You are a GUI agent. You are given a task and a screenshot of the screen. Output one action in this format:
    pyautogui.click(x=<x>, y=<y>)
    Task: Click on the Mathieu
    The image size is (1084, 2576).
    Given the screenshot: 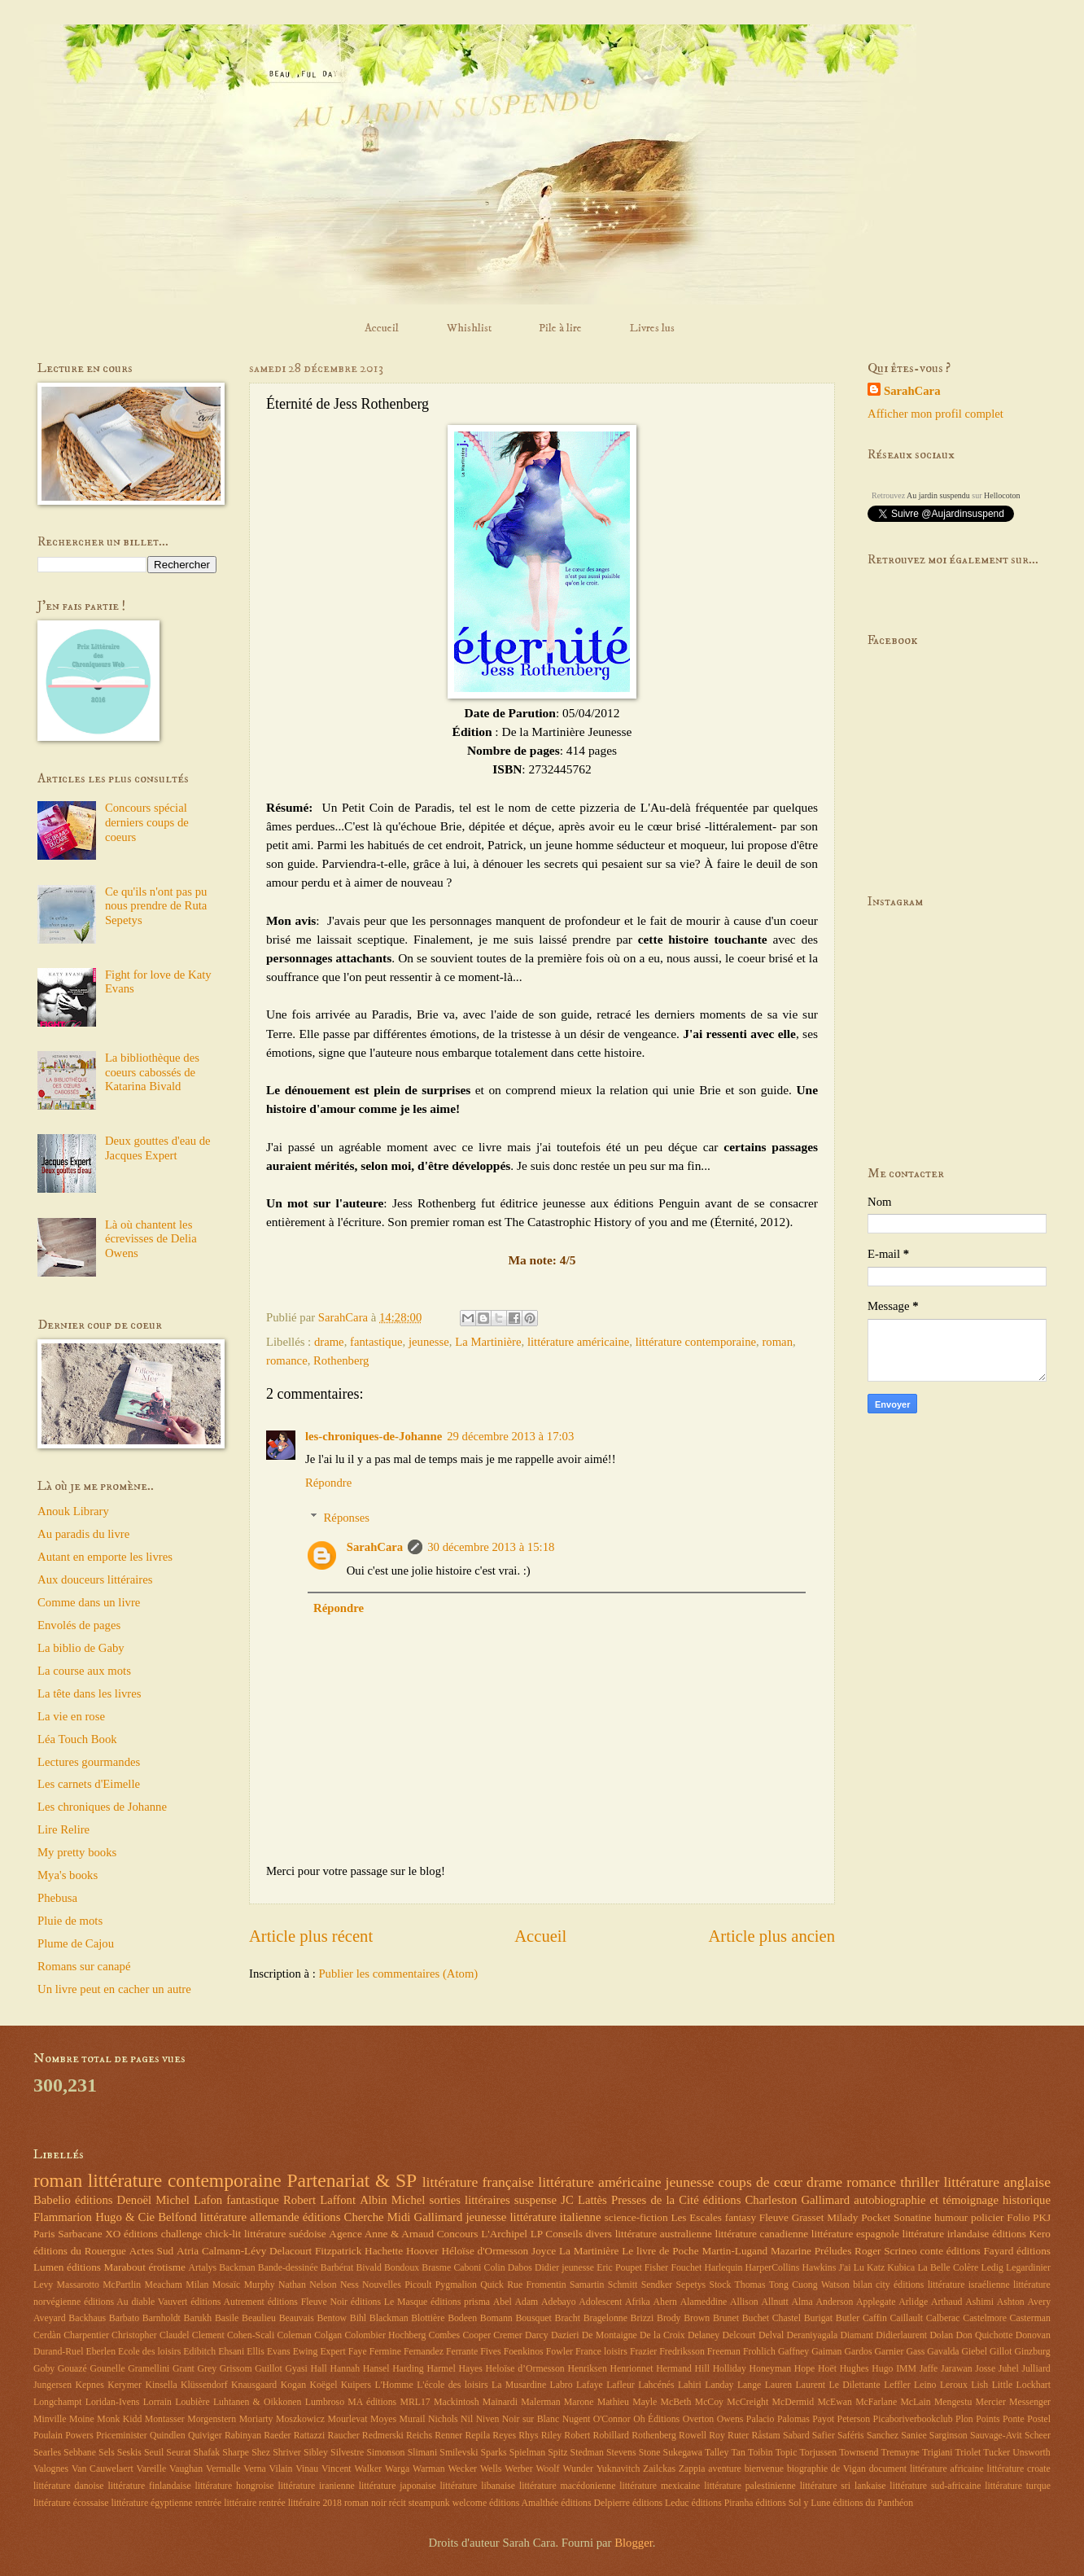 What is the action you would take?
    pyautogui.click(x=613, y=2402)
    